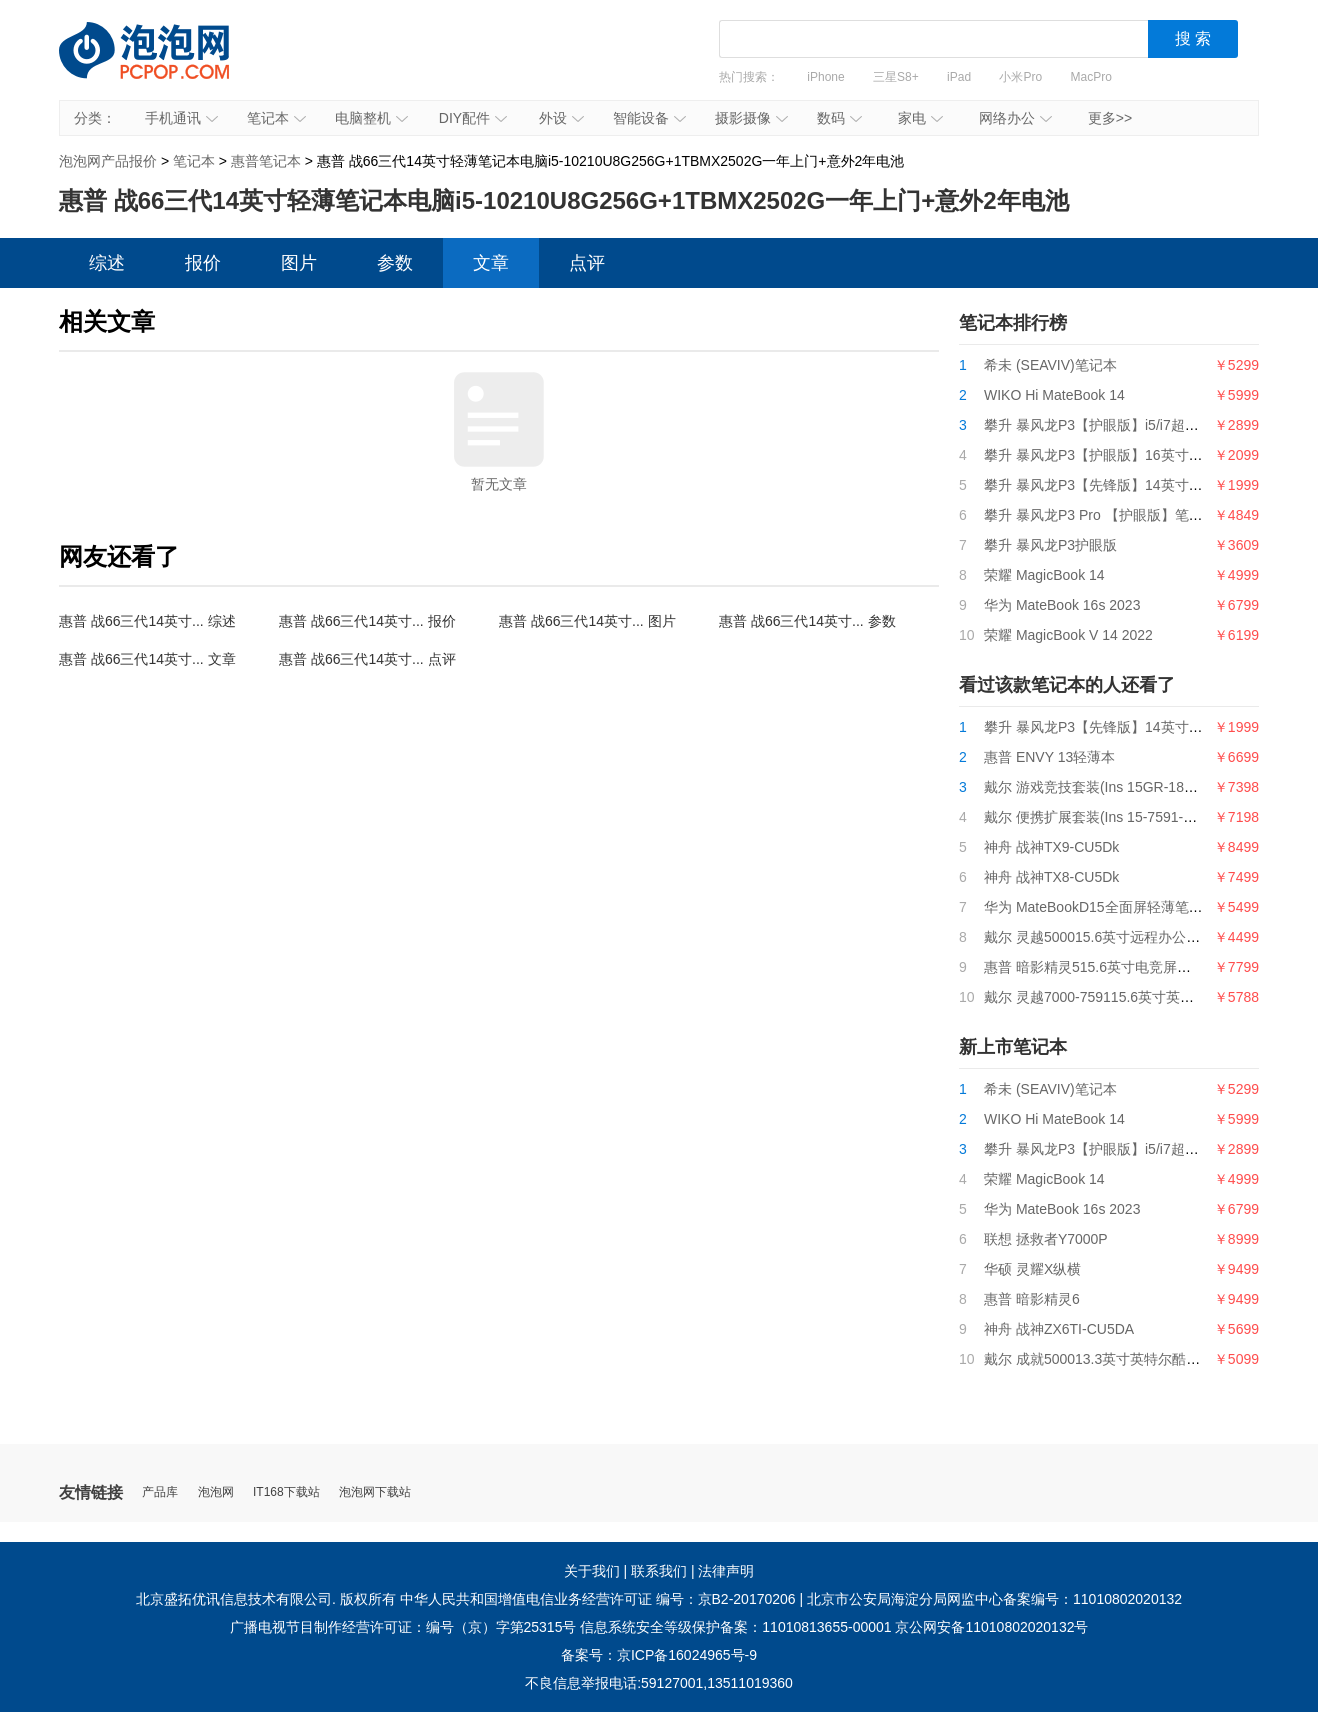  Describe the element at coordinates (1032, 1269) in the screenshot. I see `华硕 灵耀X纵横` at that location.